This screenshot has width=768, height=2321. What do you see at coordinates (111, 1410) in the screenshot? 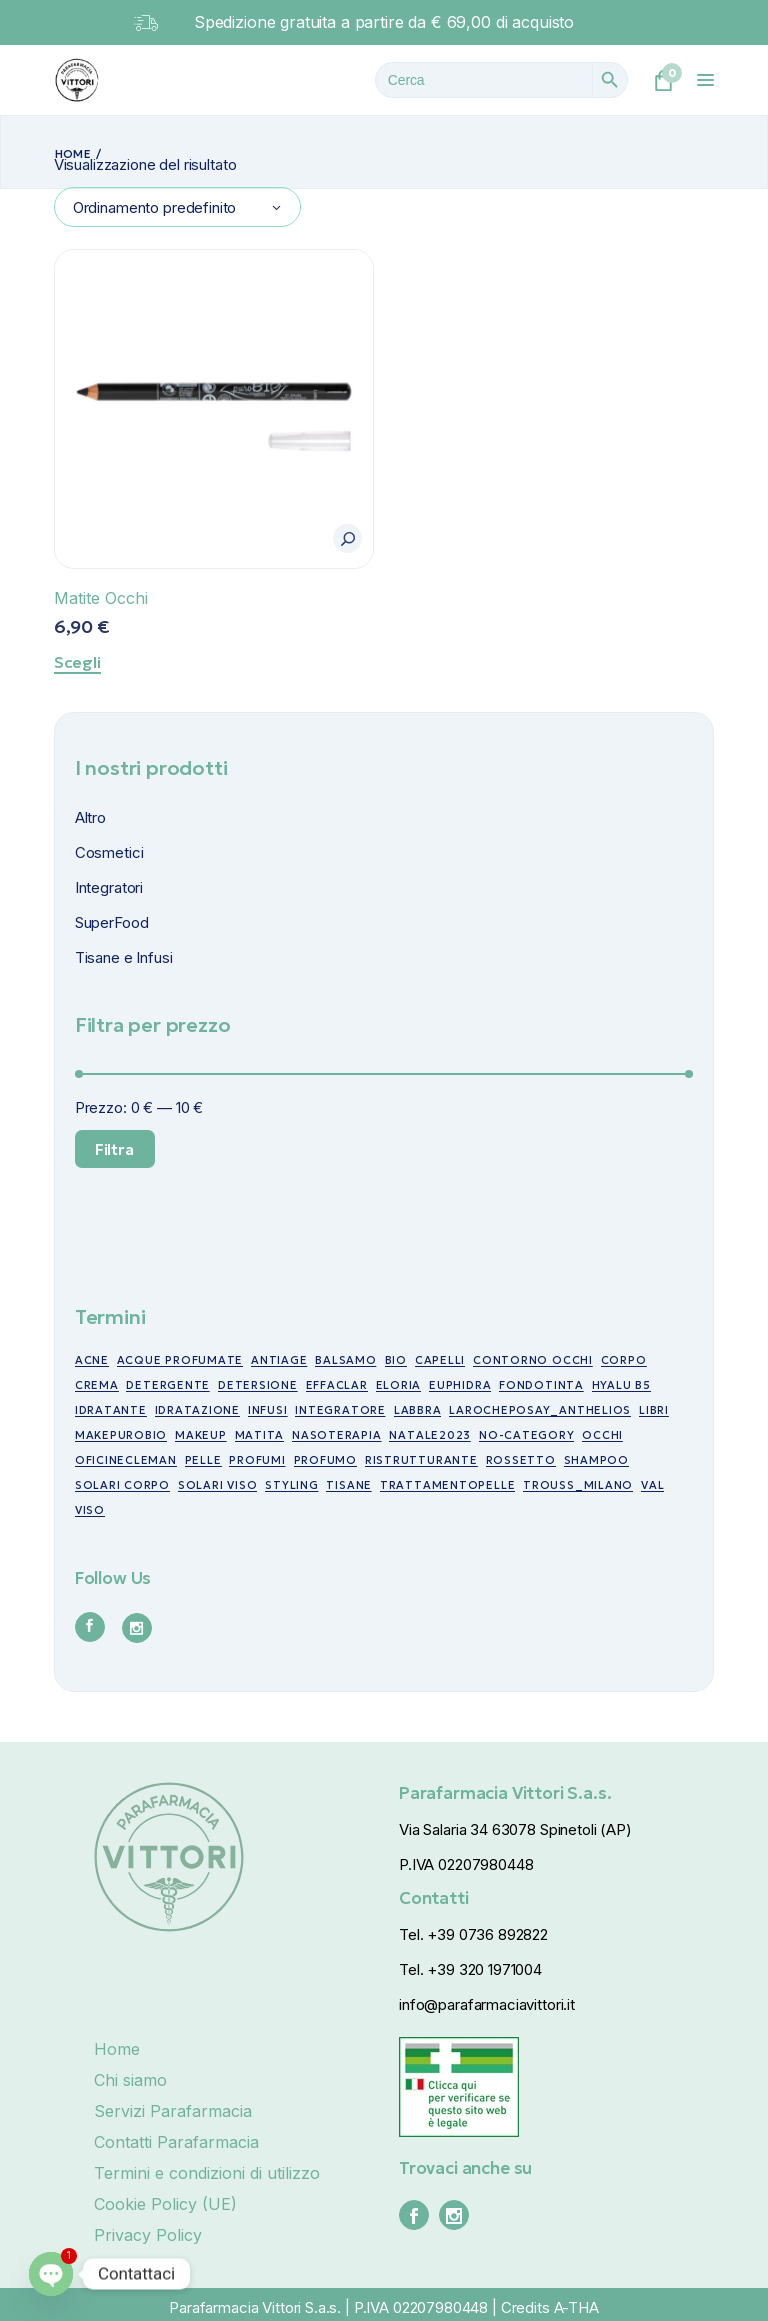
I see `idratante [idratante (8 prodotti)]` at bounding box center [111, 1410].